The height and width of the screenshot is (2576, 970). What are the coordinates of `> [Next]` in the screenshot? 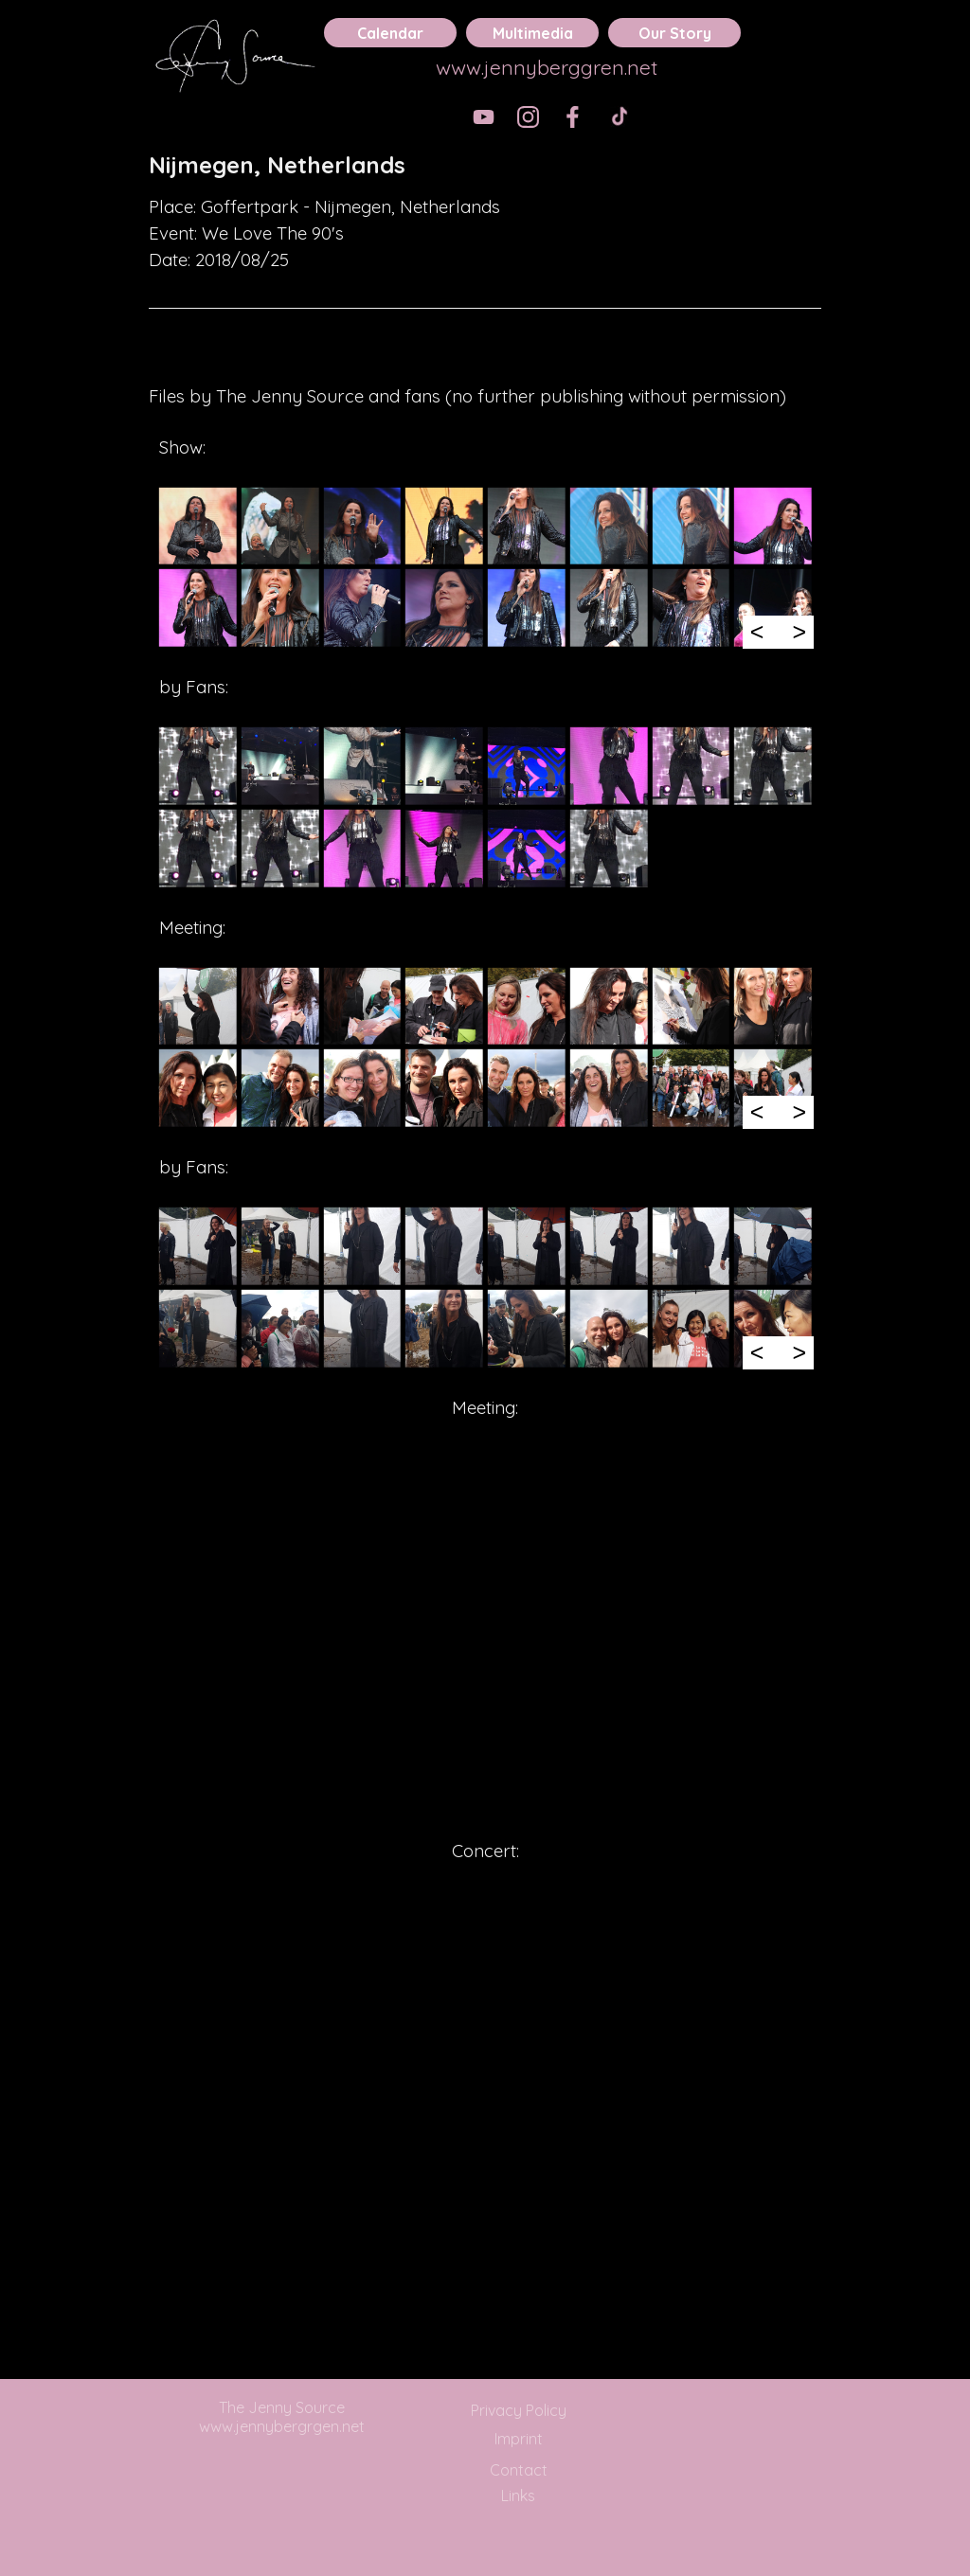 It's located at (799, 631).